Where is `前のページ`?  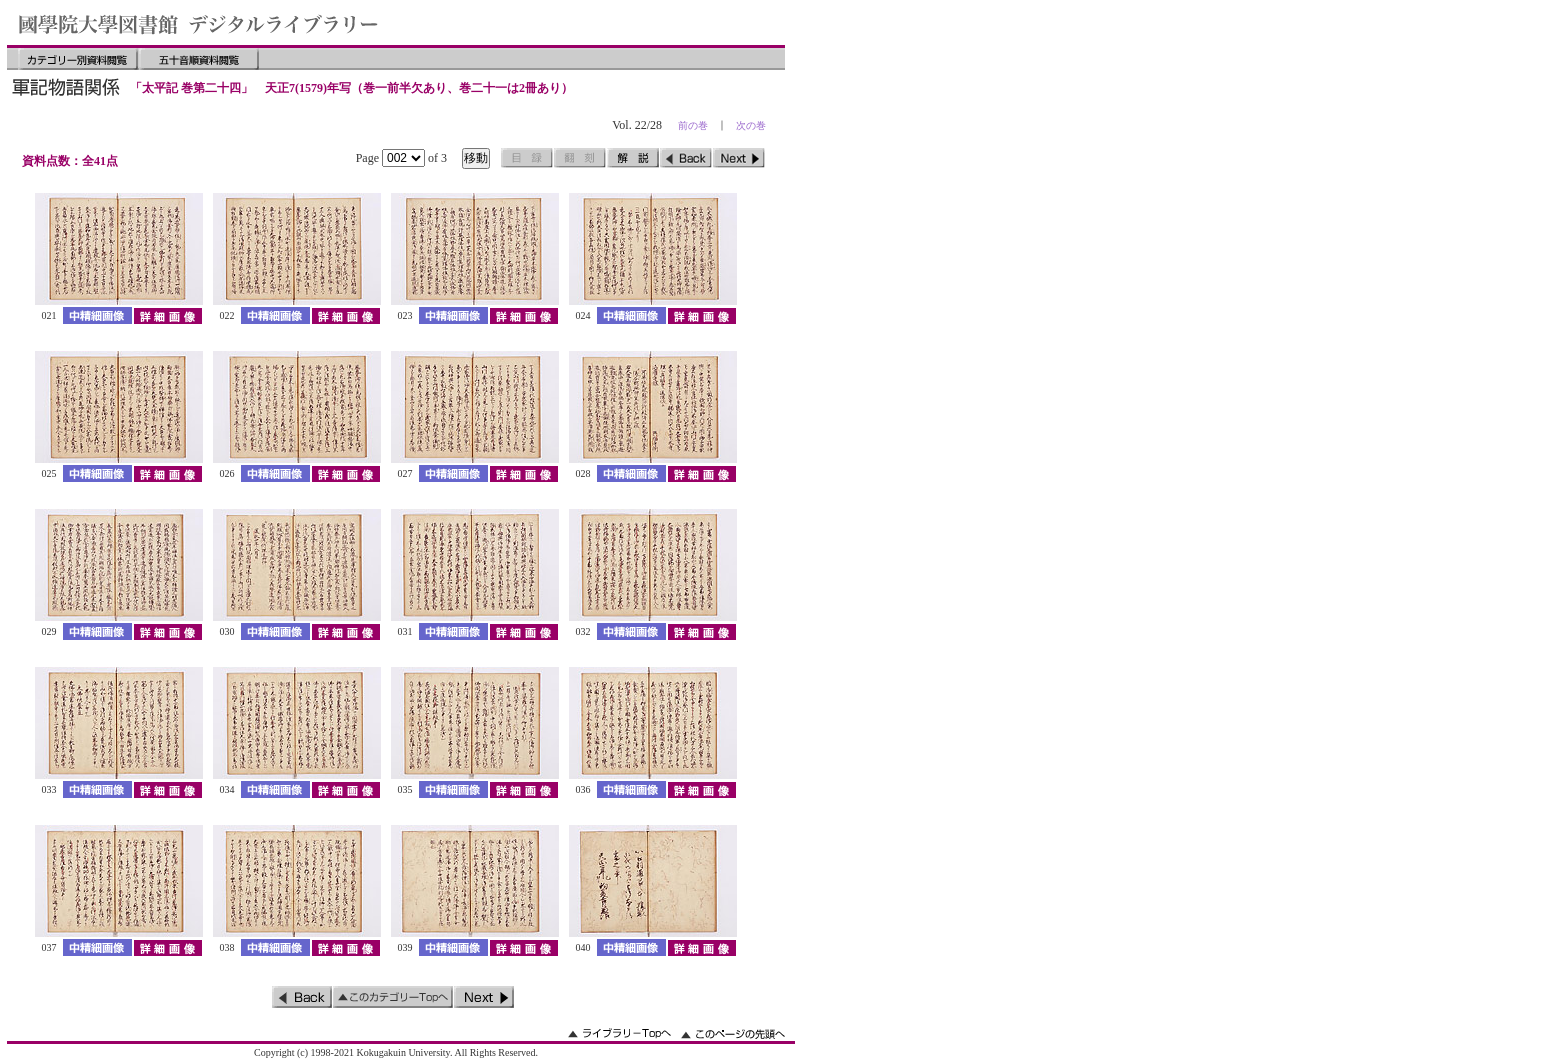
前のページ is located at coordinates (686, 158).